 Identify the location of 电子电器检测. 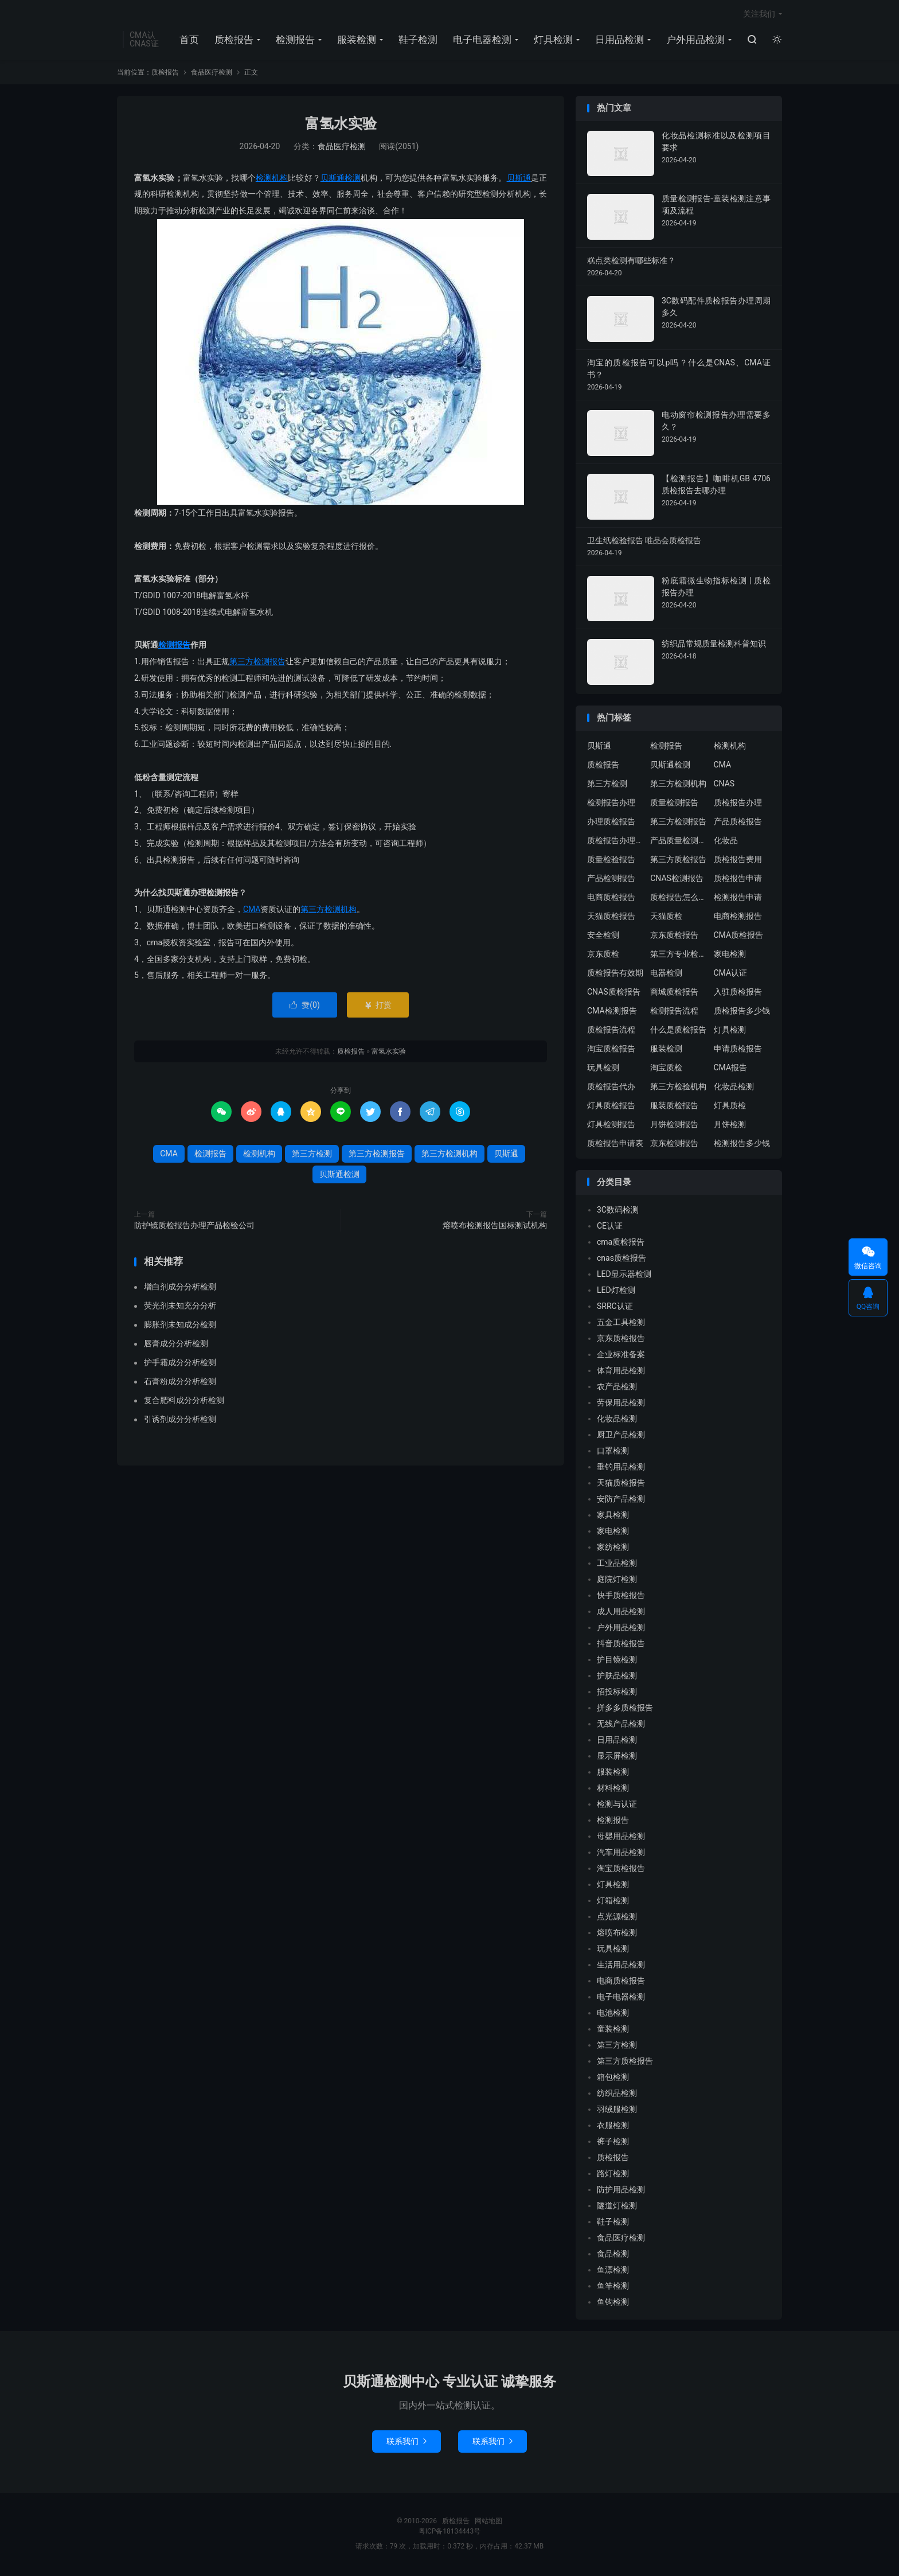
(482, 40).